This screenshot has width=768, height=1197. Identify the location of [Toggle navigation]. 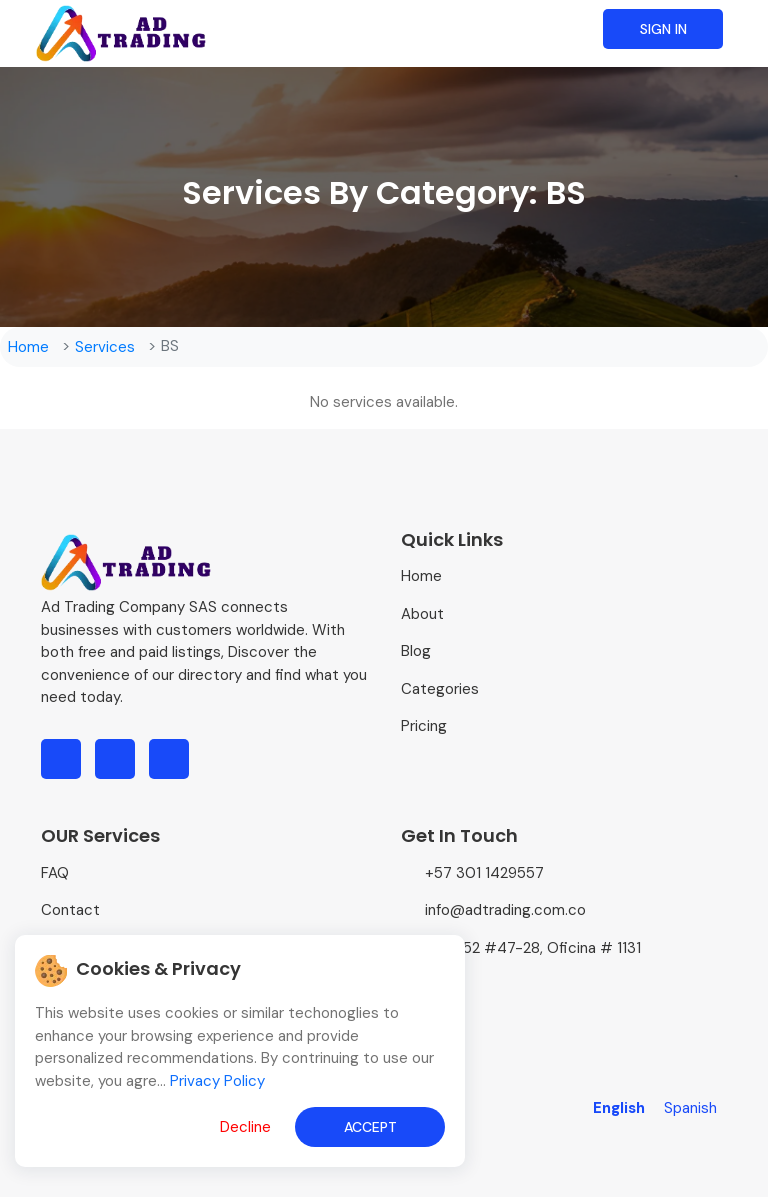
(752, 18).